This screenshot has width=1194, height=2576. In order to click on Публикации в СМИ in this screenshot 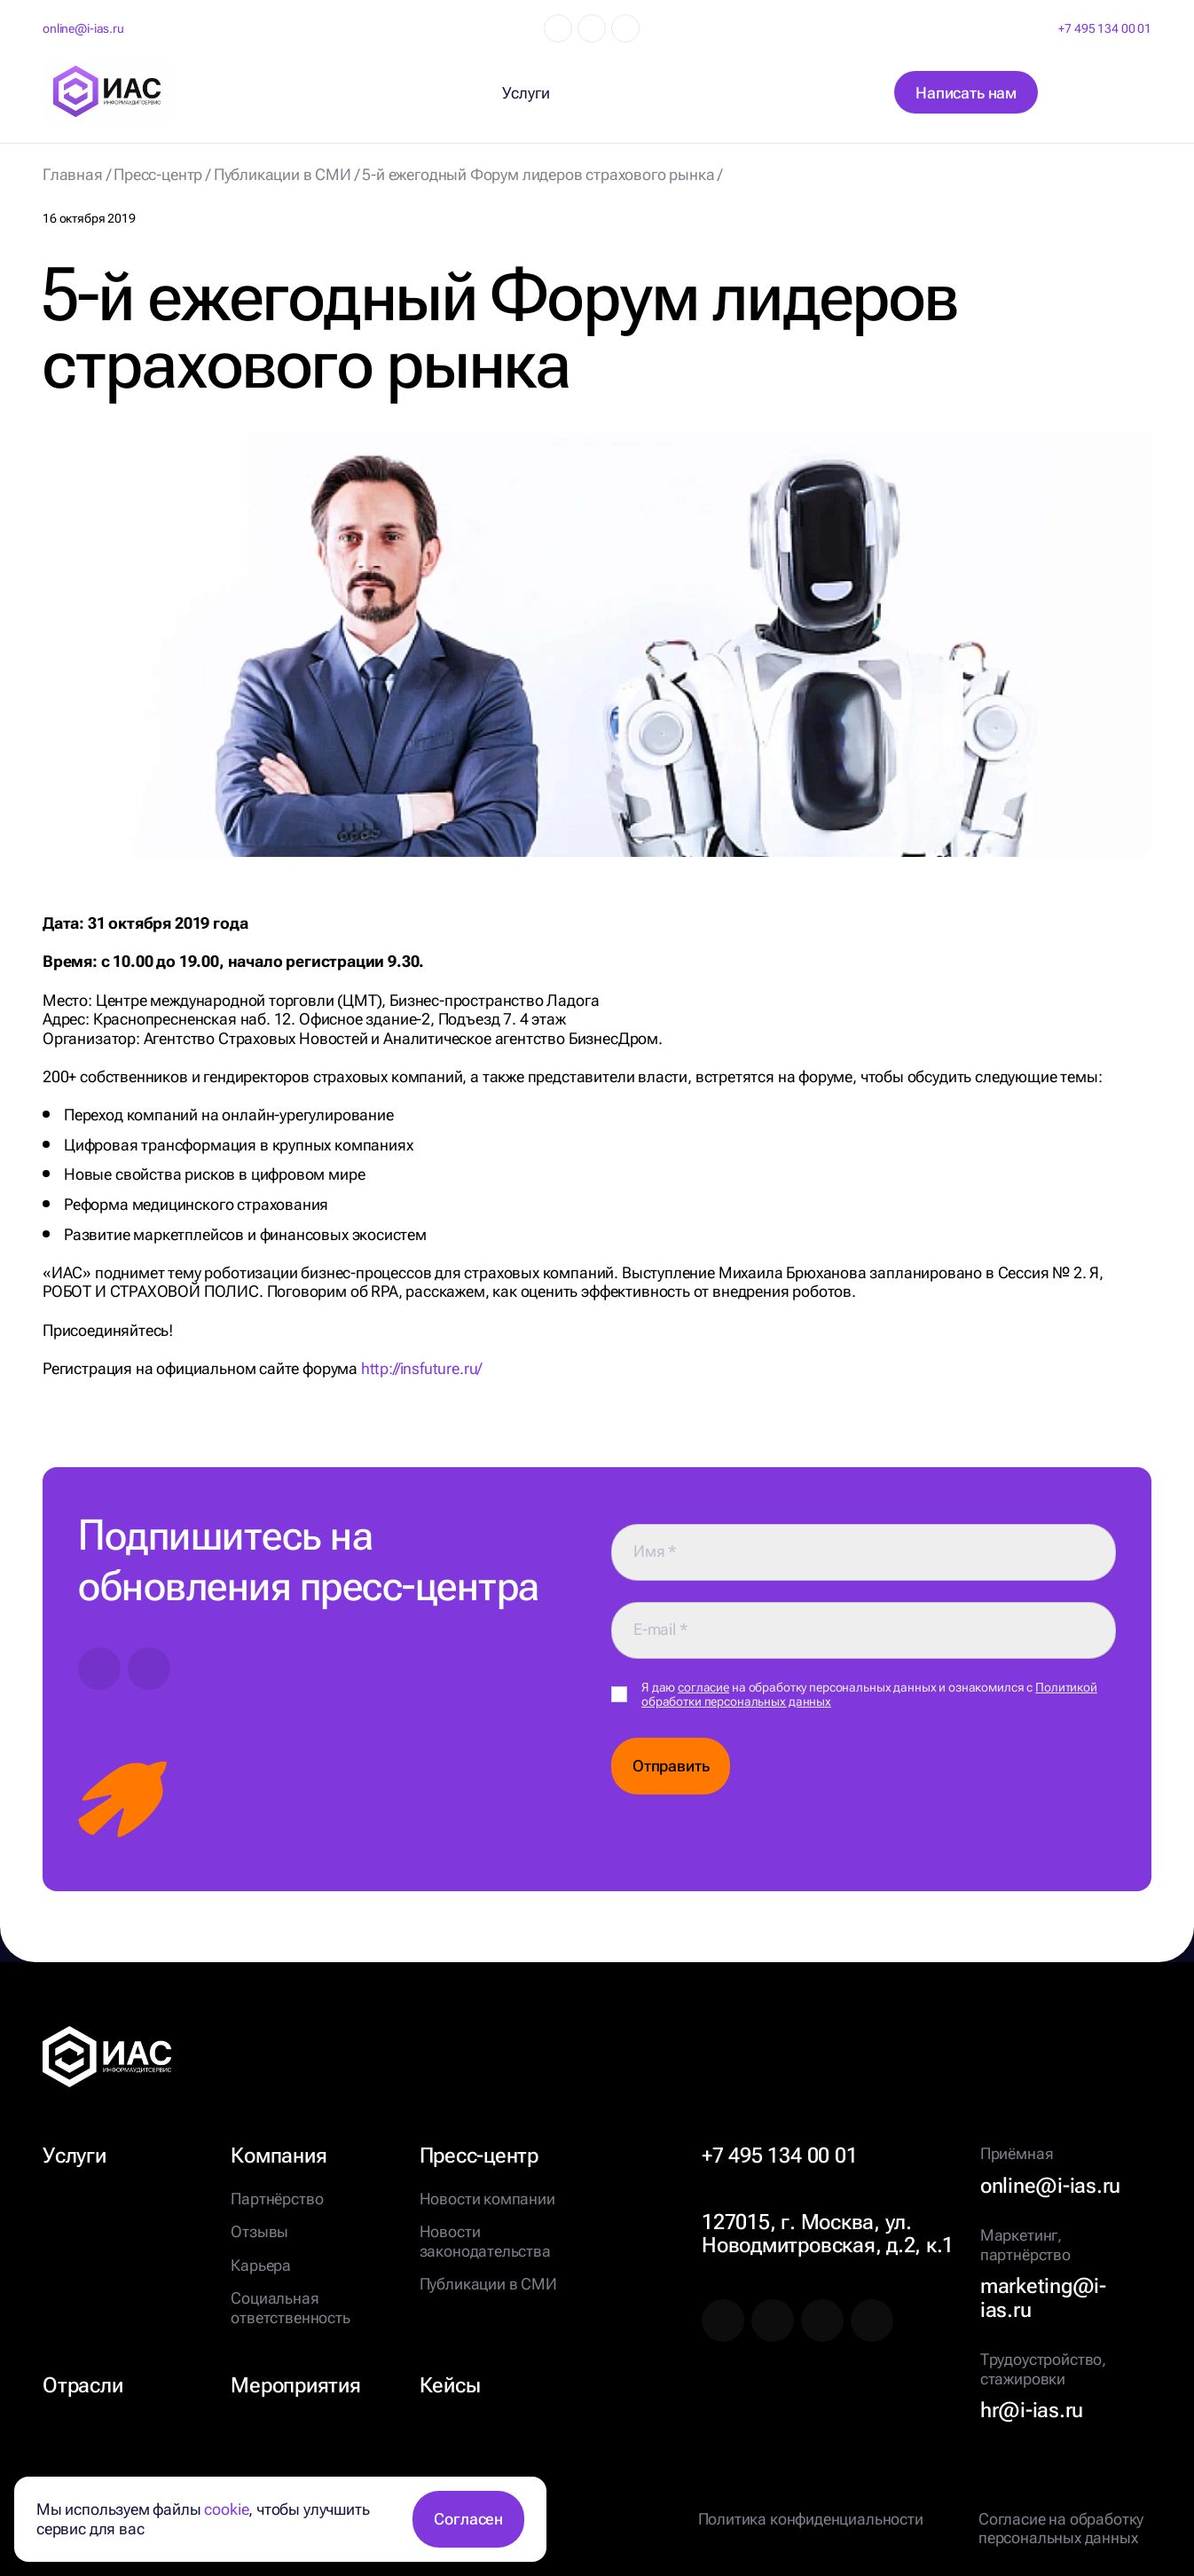, I will do `click(488, 2283)`.